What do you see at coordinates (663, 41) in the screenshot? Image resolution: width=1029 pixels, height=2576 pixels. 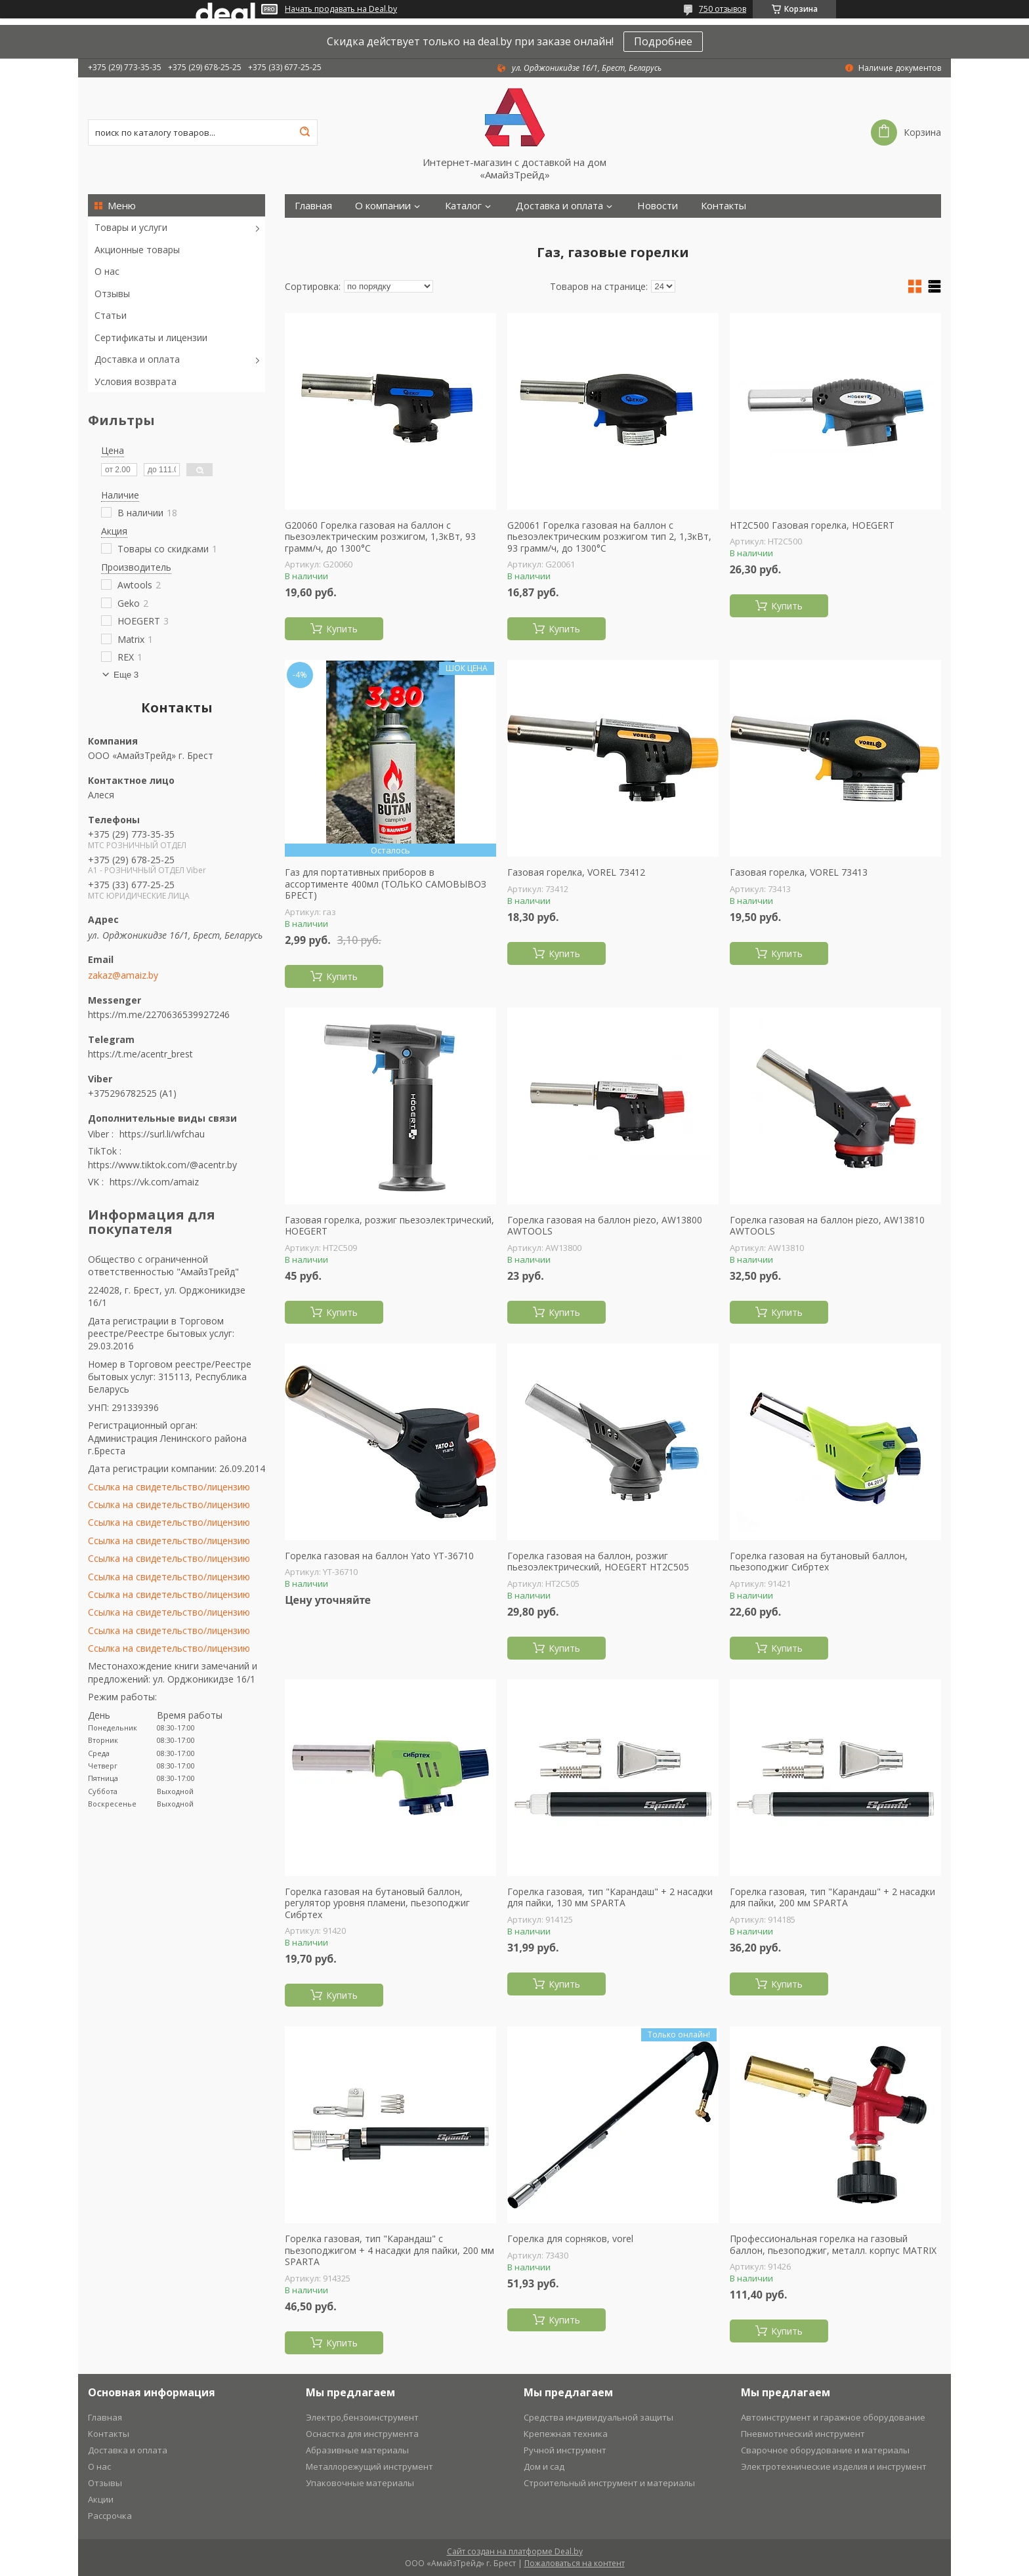 I see `Подробнее` at bounding box center [663, 41].